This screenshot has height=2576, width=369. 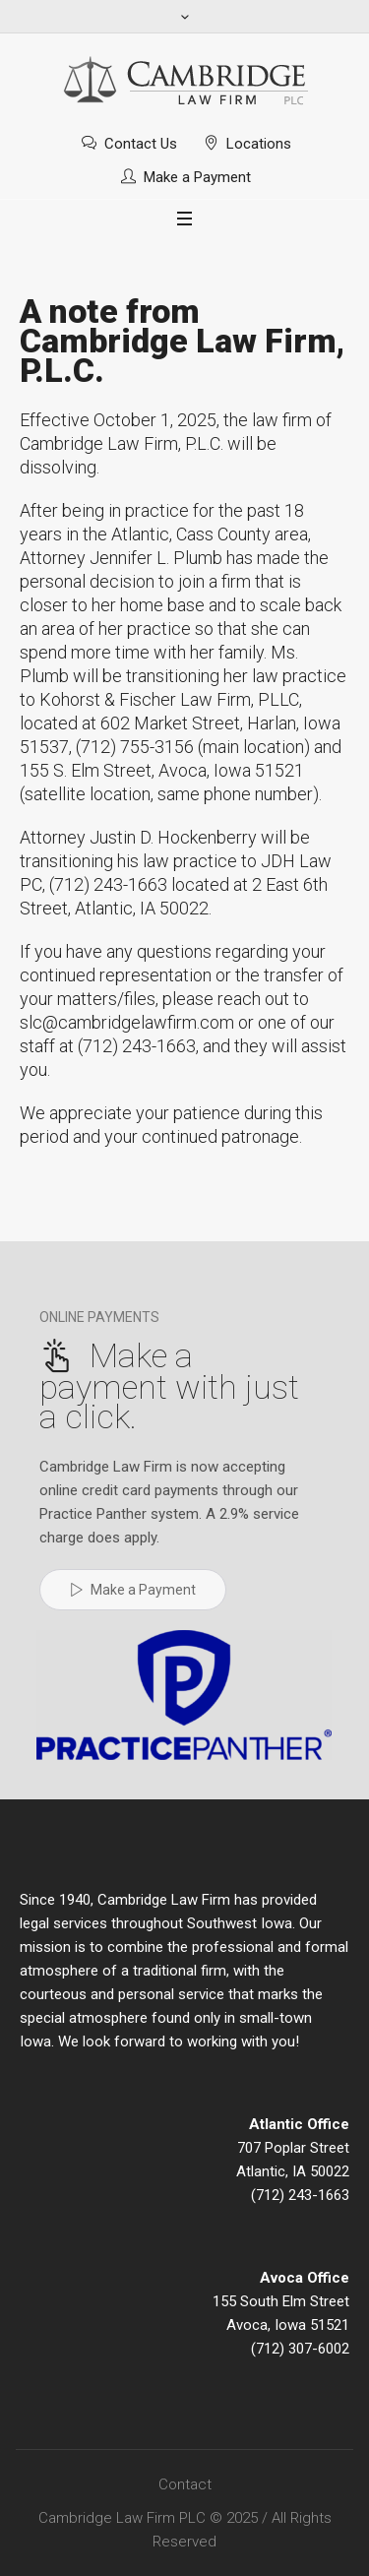 What do you see at coordinates (140, 144) in the screenshot?
I see `Contact Us` at bounding box center [140, 144].